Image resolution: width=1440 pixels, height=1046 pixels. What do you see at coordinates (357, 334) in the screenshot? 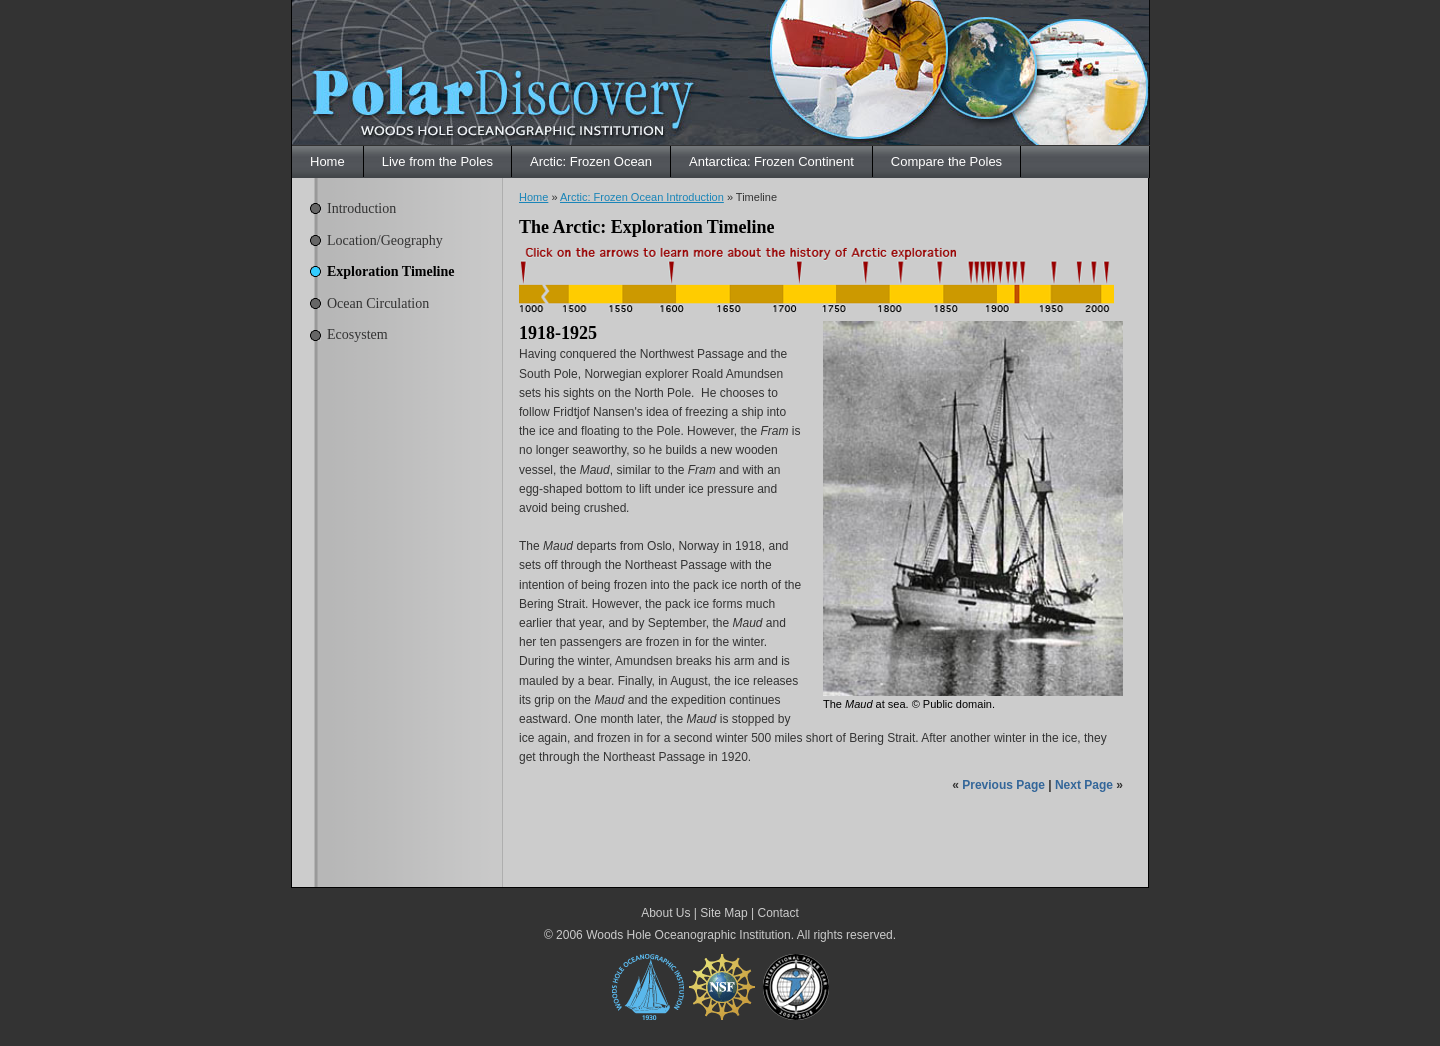
I see `Ecosystem` at bounding box center [357, 334].